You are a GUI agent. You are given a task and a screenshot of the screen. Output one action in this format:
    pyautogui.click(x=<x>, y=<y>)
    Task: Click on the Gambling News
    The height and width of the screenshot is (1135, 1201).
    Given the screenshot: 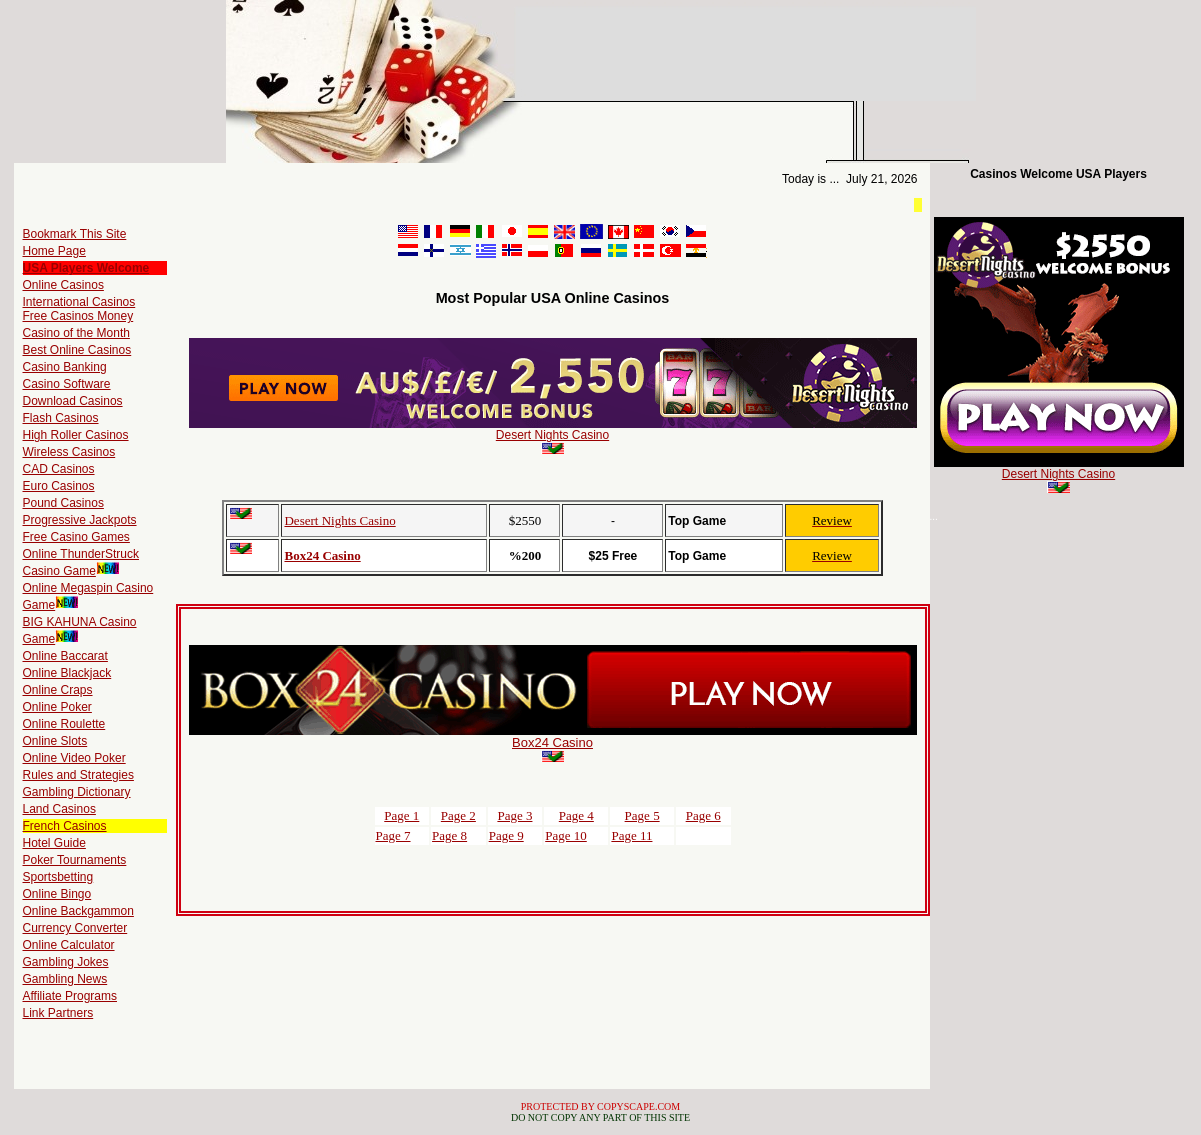 What is the action you would take?
    pyautogui.click(x=65, y=979)
    